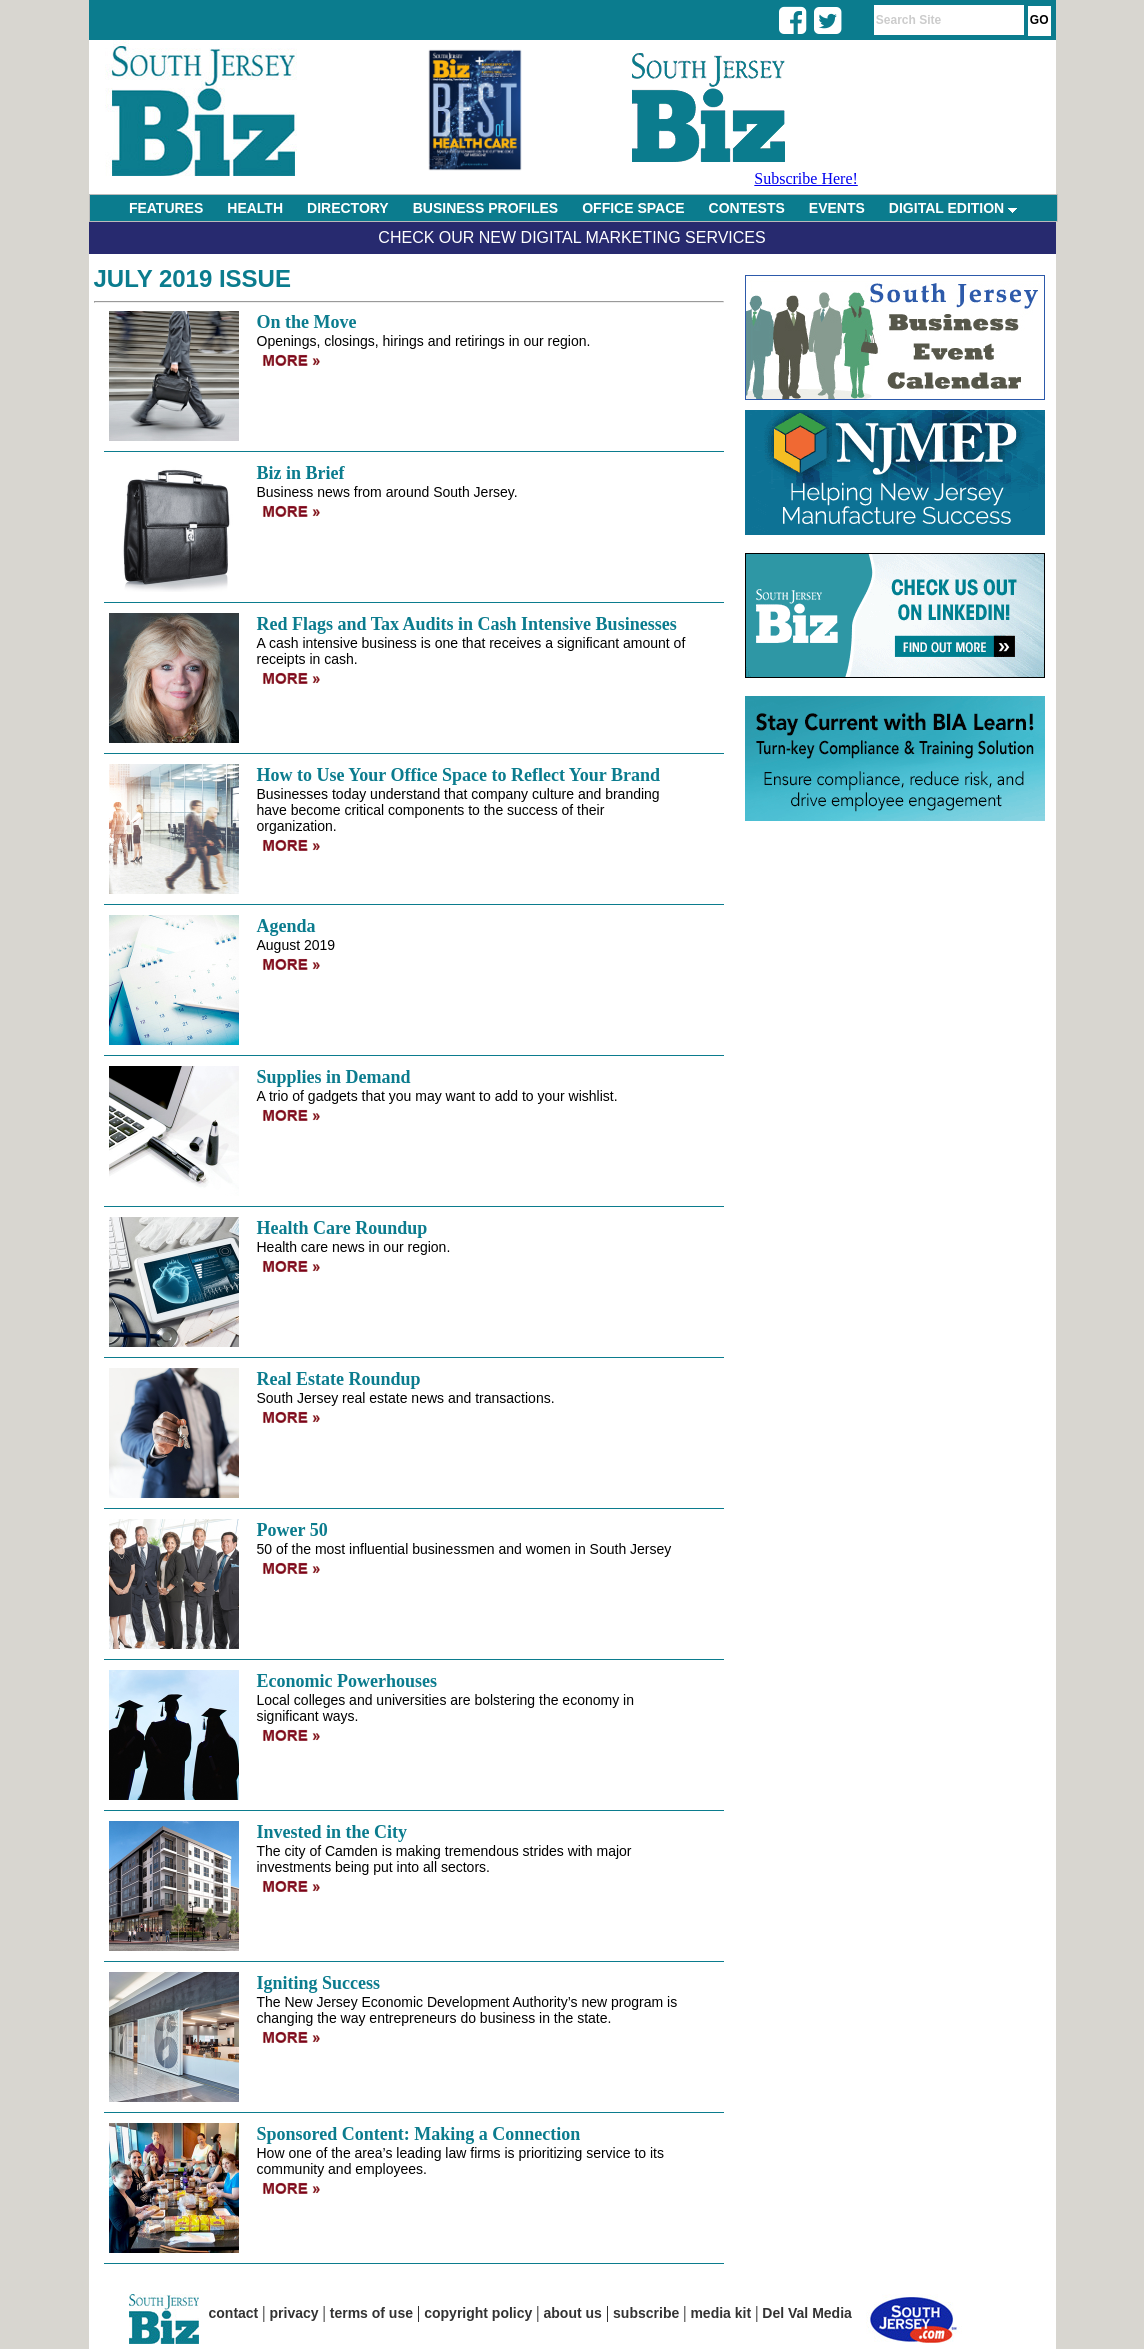  What do you see at coordinates (571, 237) in the screenshot?
I see `Check Our New Digital Marketing Services` at bounding box center [571, 237].